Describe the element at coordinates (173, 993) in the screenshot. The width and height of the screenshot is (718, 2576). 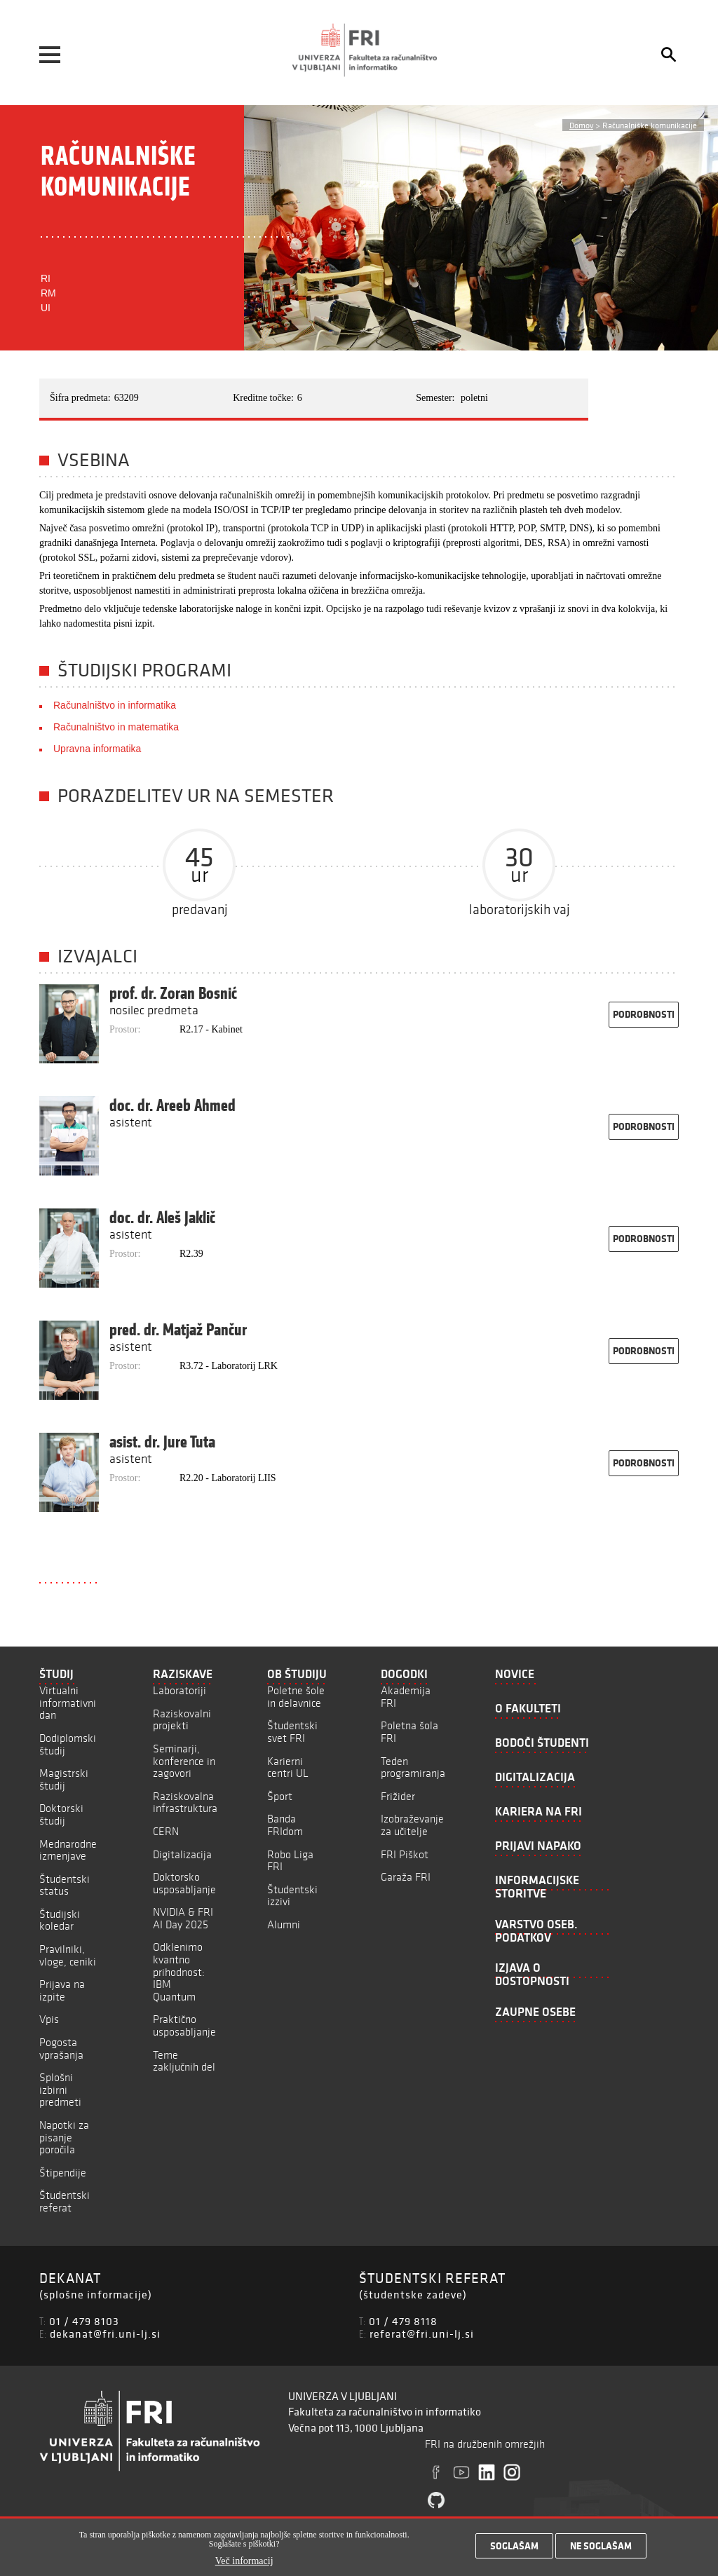
I see `prof. dr. Zoran Bosnić` at that location.